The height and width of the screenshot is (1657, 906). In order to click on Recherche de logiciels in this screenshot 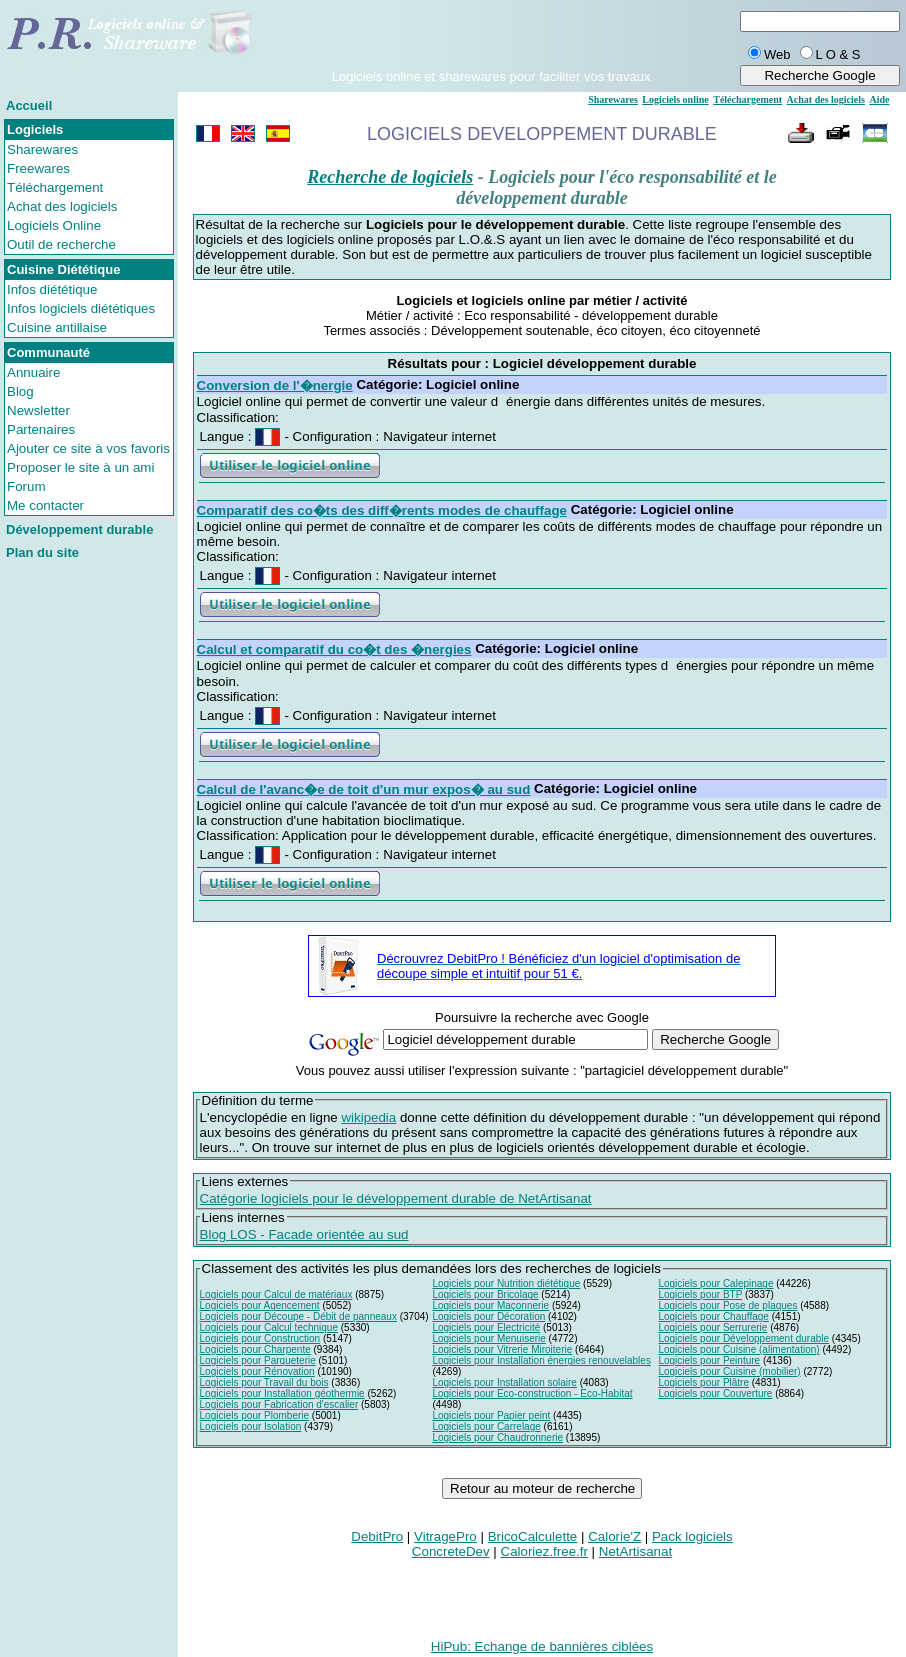, I will do `click(390, 177)`.